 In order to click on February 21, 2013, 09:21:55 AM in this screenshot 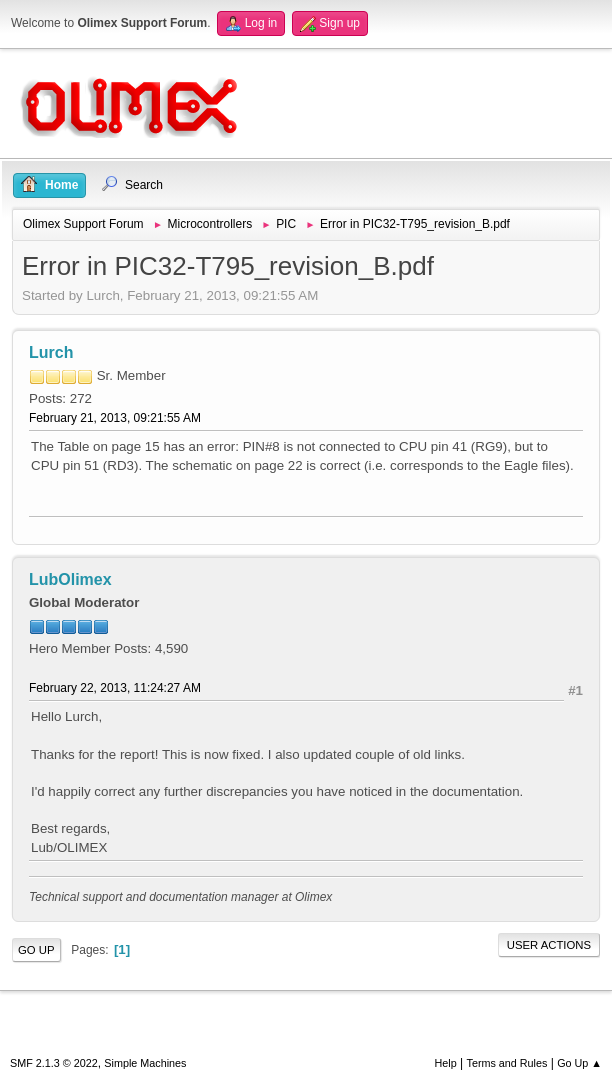, I will do `click(115, 418)`.